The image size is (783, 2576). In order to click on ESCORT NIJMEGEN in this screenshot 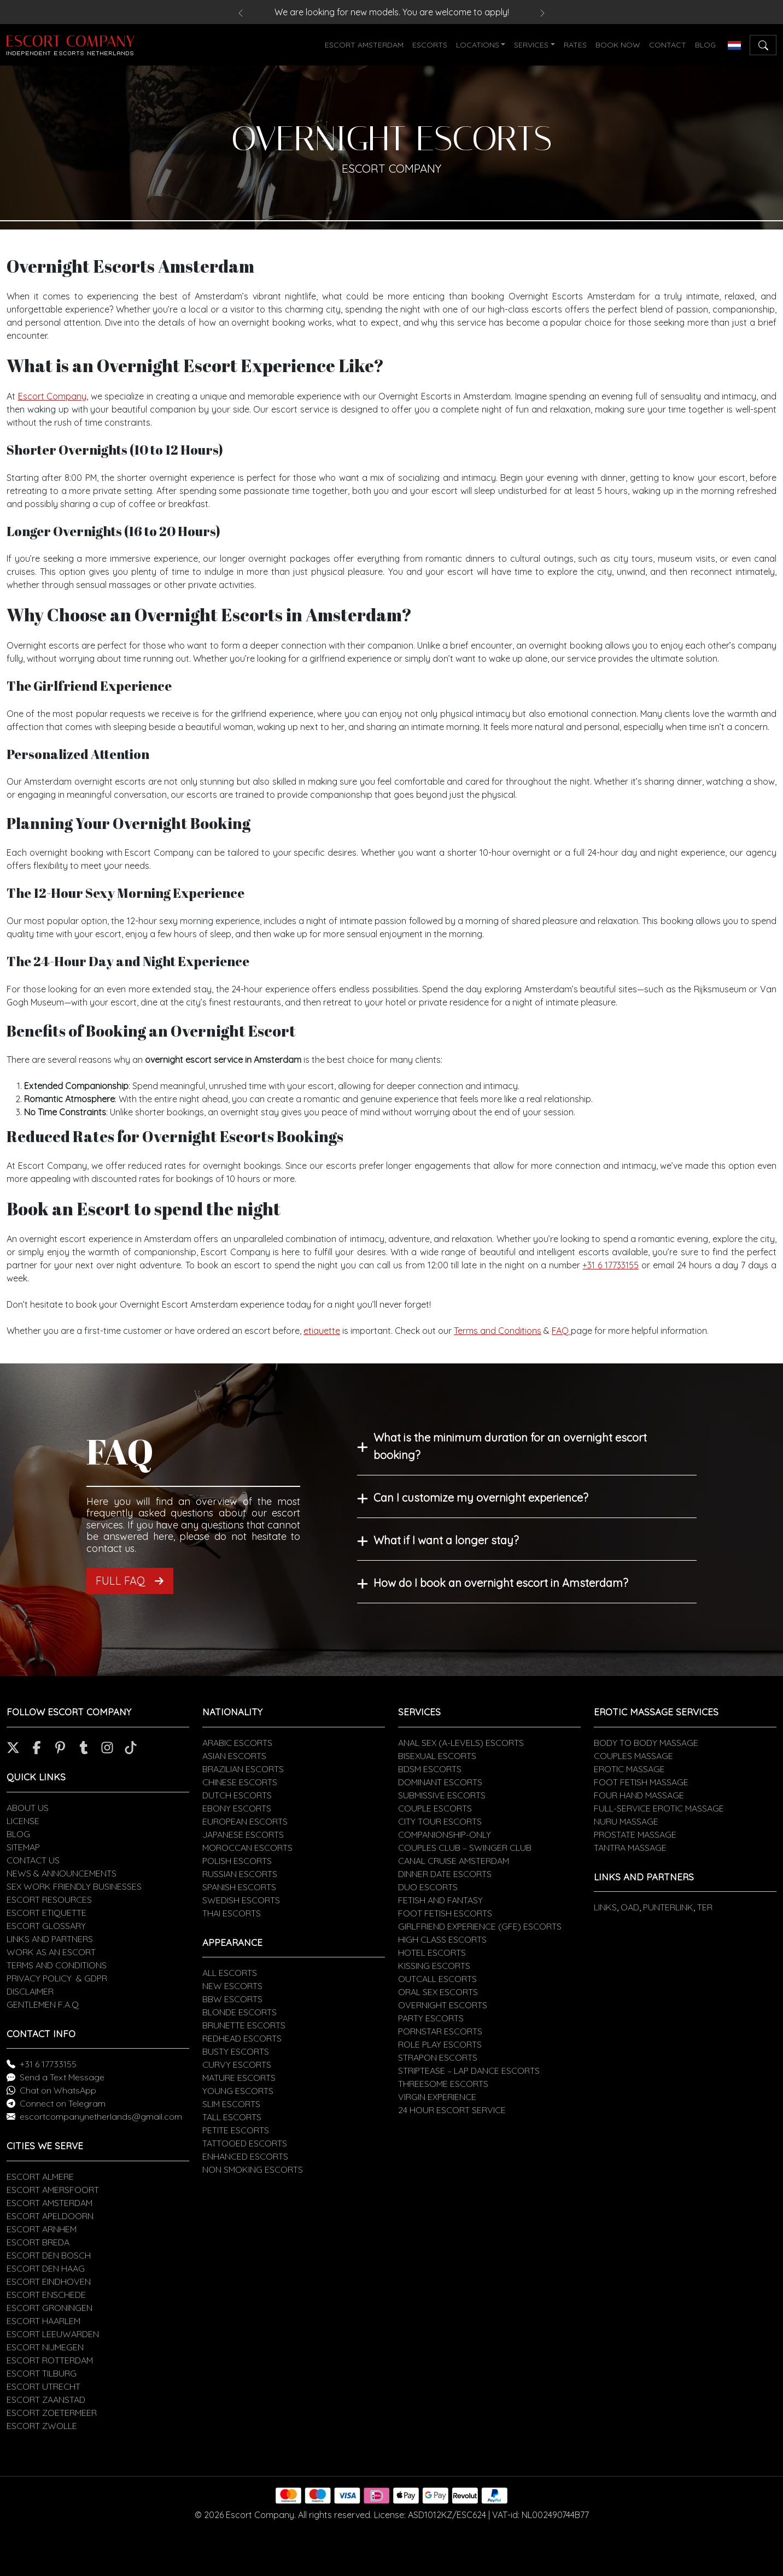, I will do `click(45, 2347)`.